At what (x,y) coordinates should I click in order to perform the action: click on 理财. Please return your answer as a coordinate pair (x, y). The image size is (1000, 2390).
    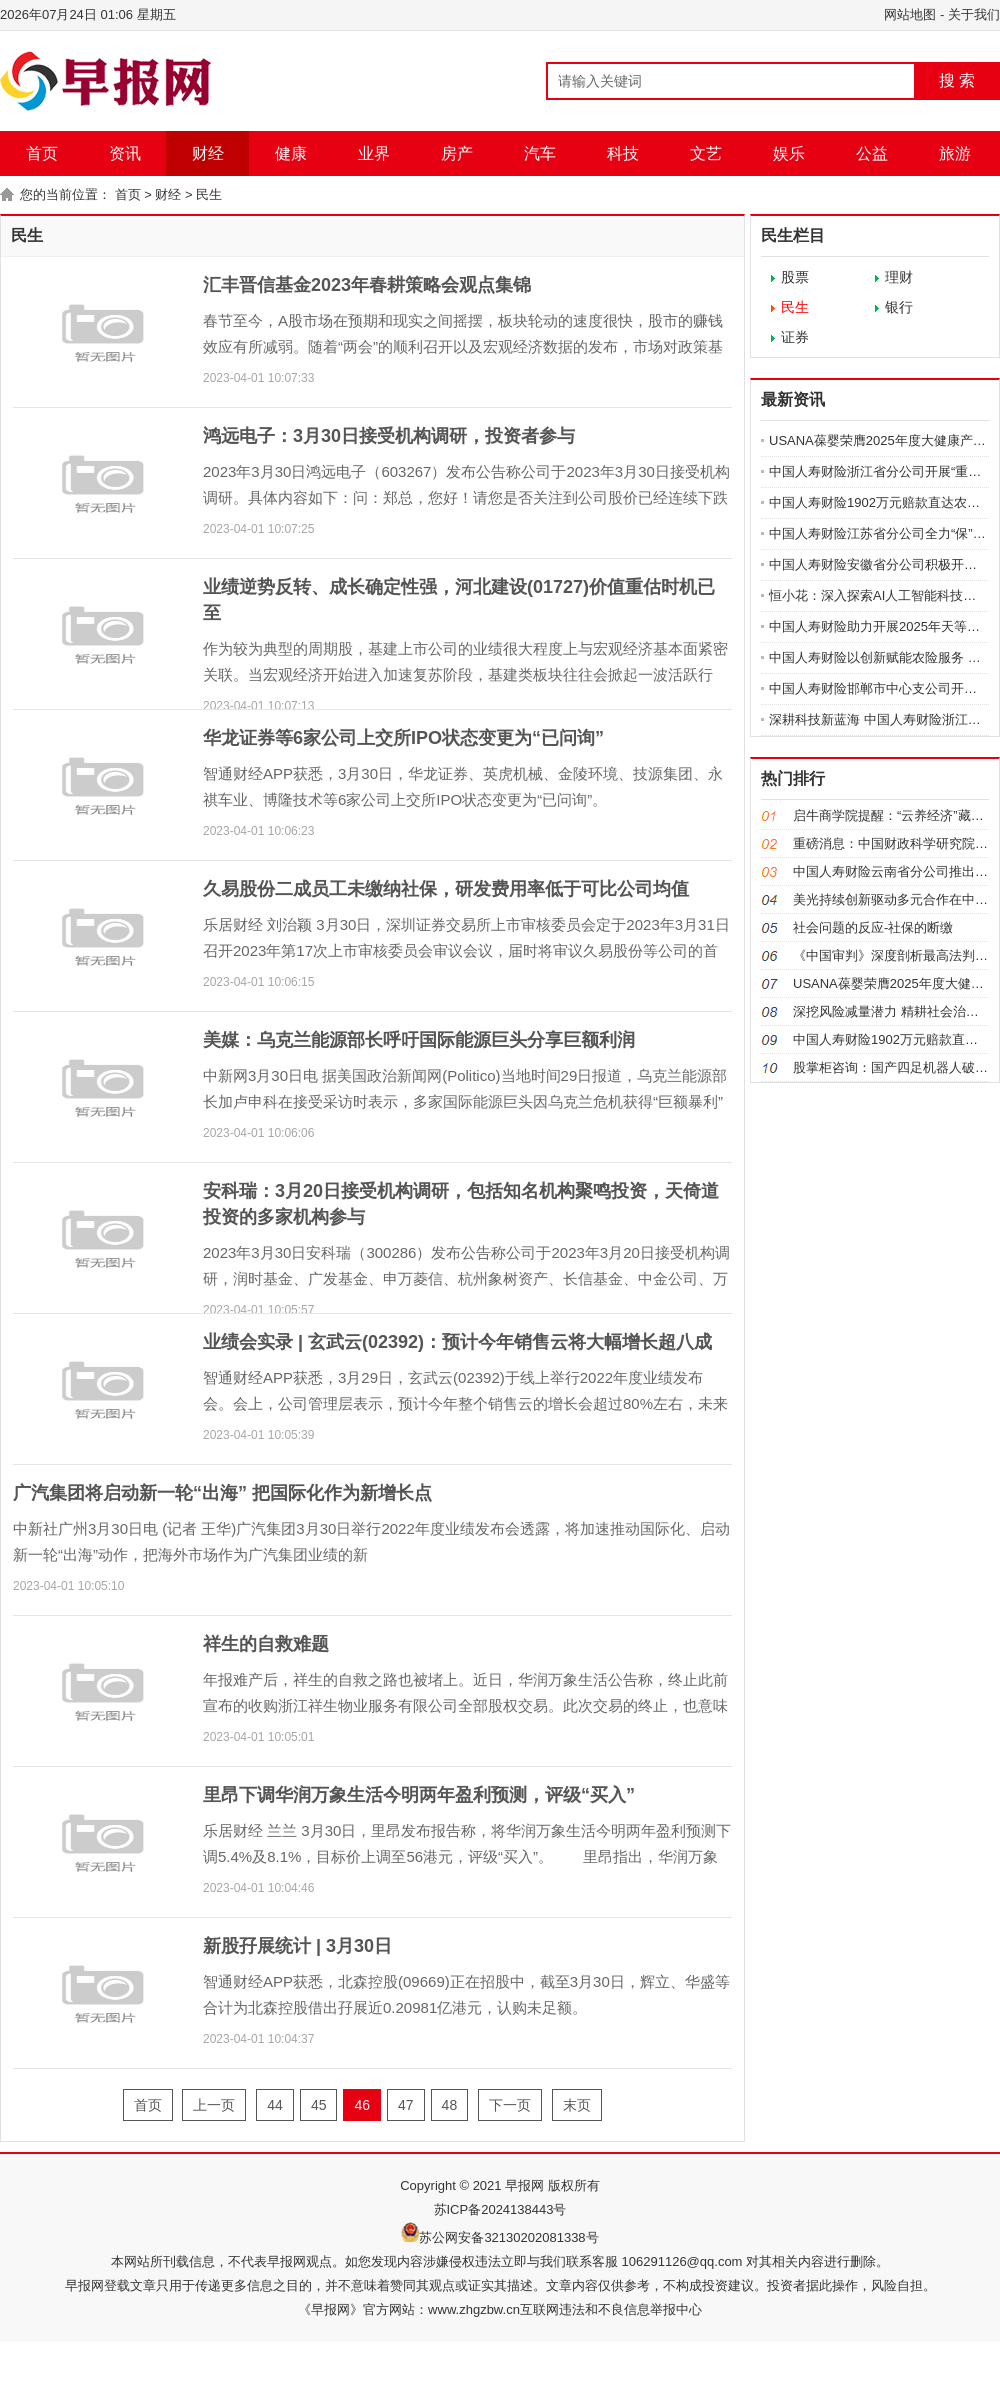
    Looking at the image, I should click on (899, 277).